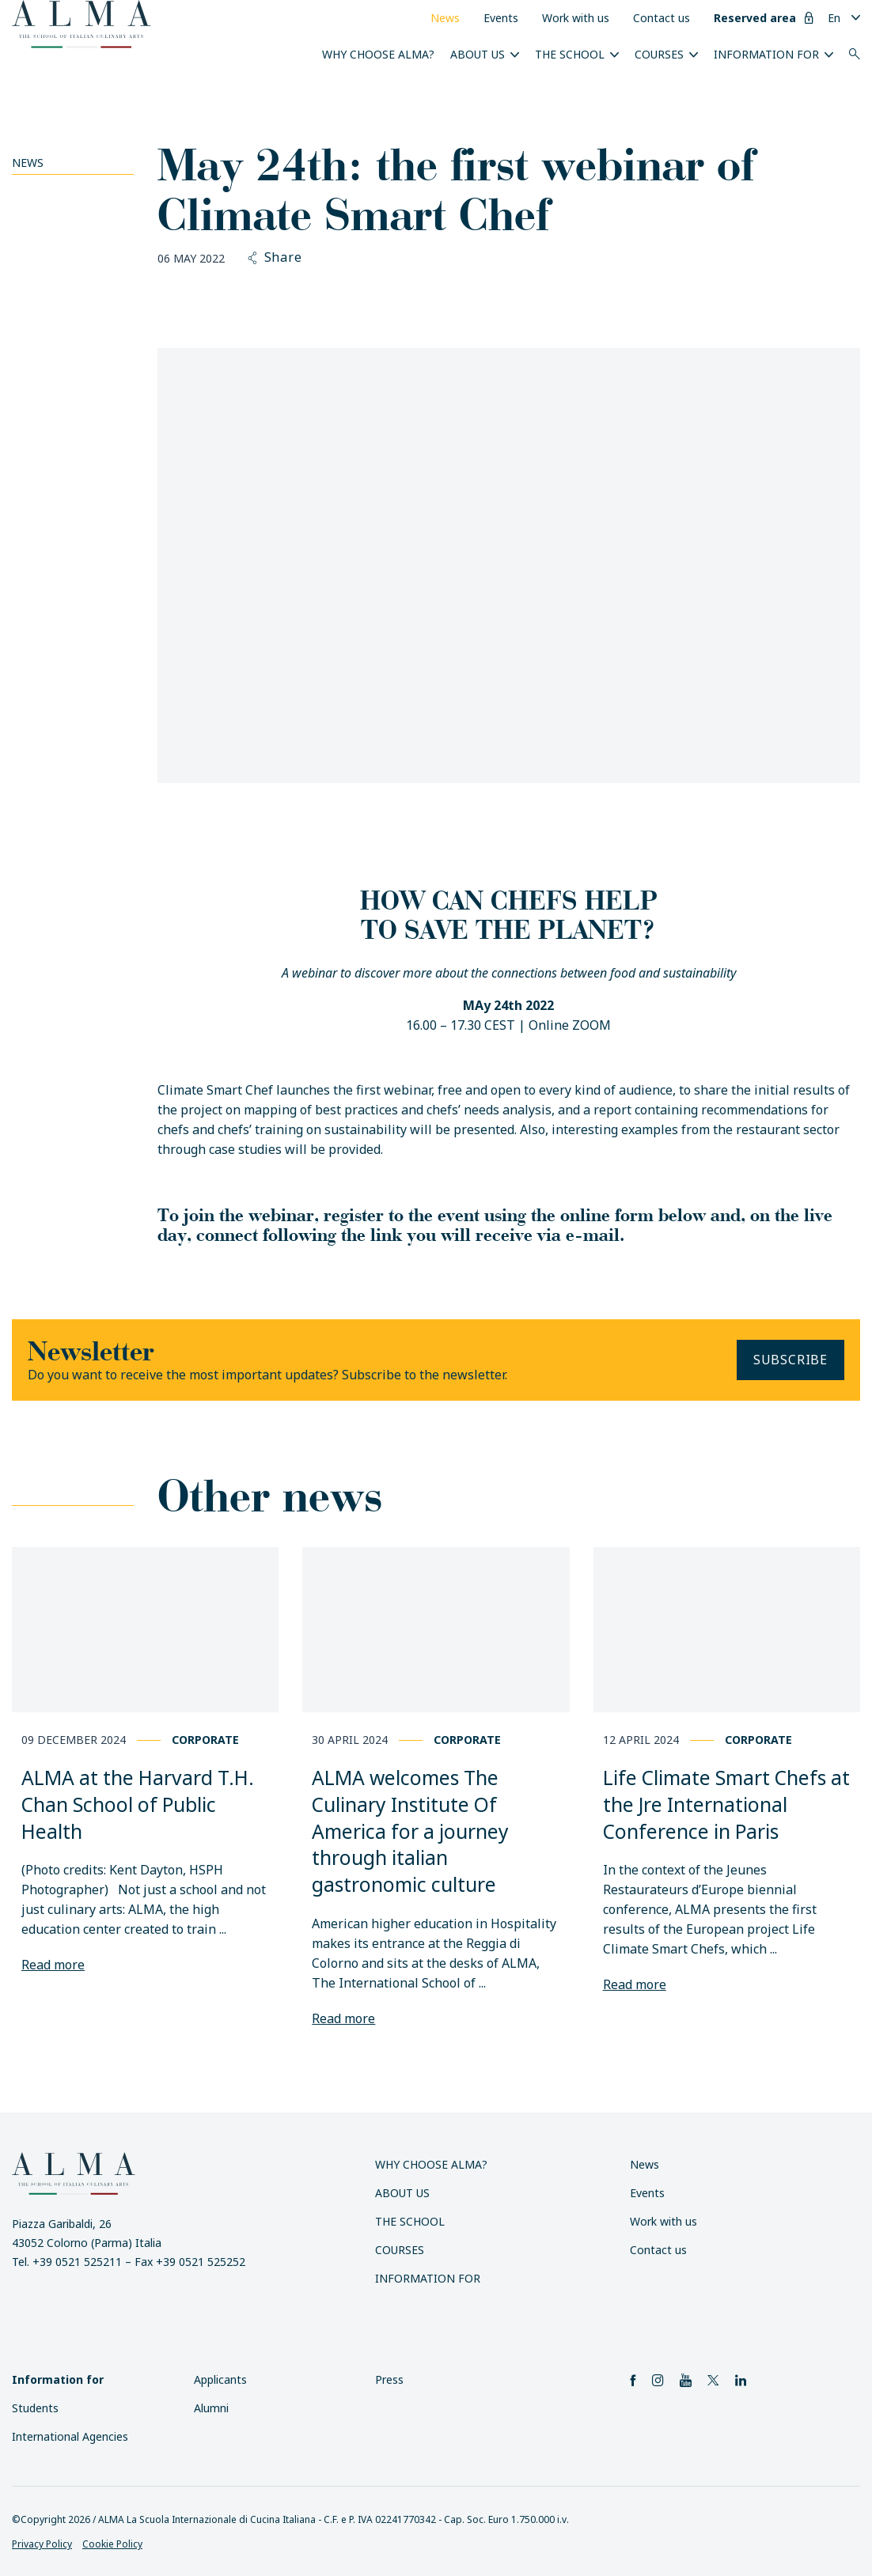  I want to click on Life Climate Smart Chefs at the Jre International Conference in Paris, so click(726, 1804).